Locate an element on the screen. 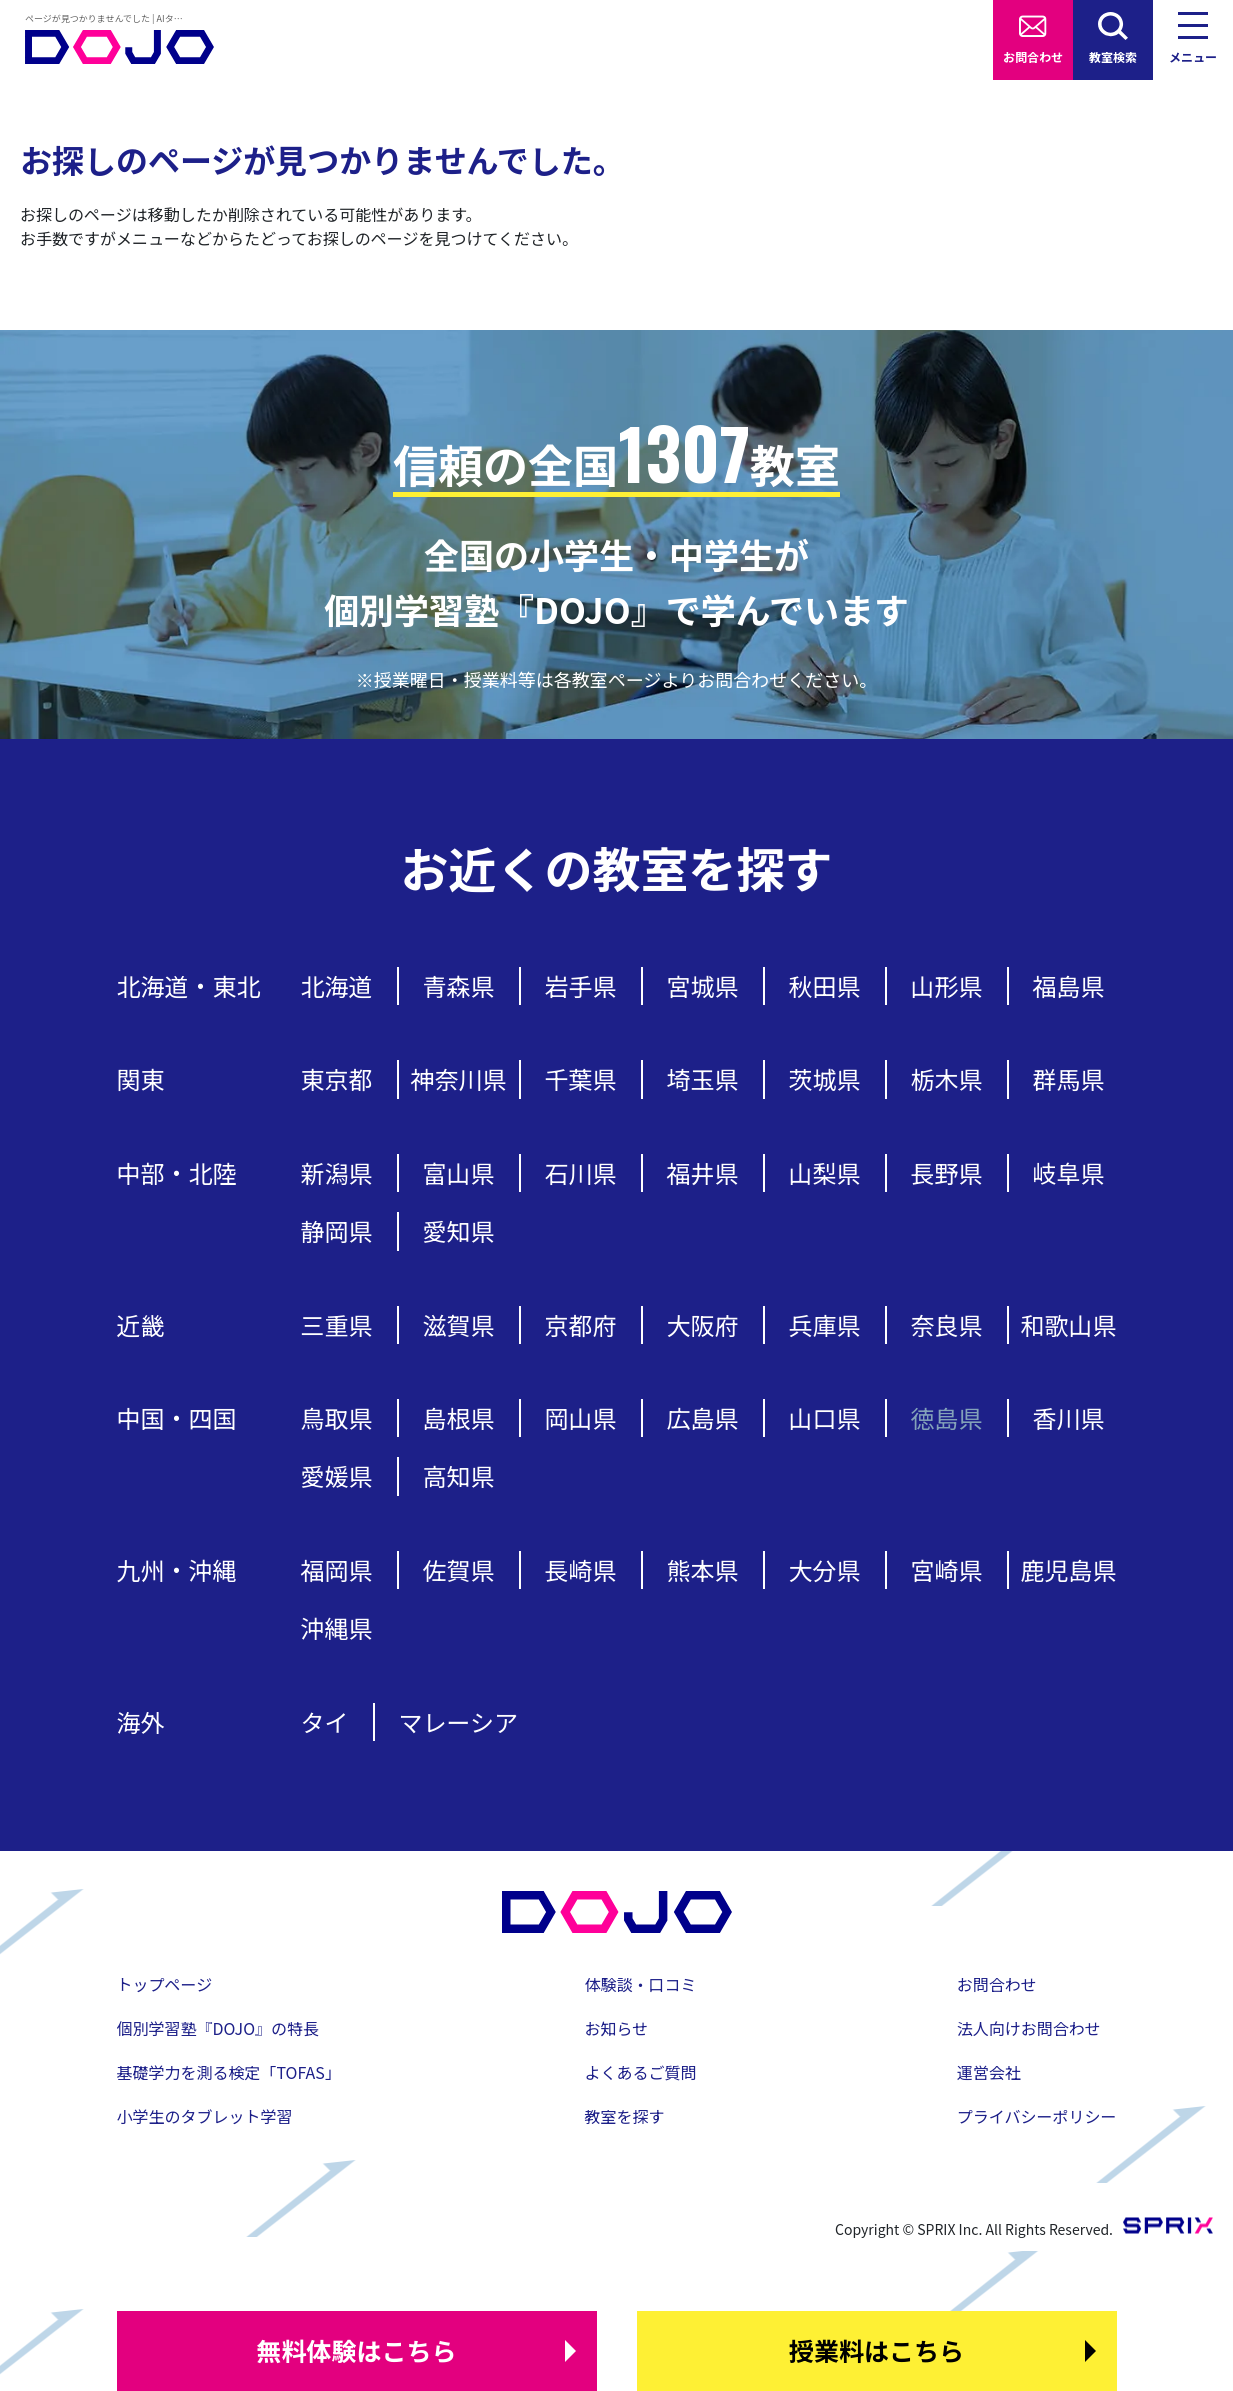 The width and height of the screenshot is (1233, 2391). 福島県 is located at coordinates (1069, 985).